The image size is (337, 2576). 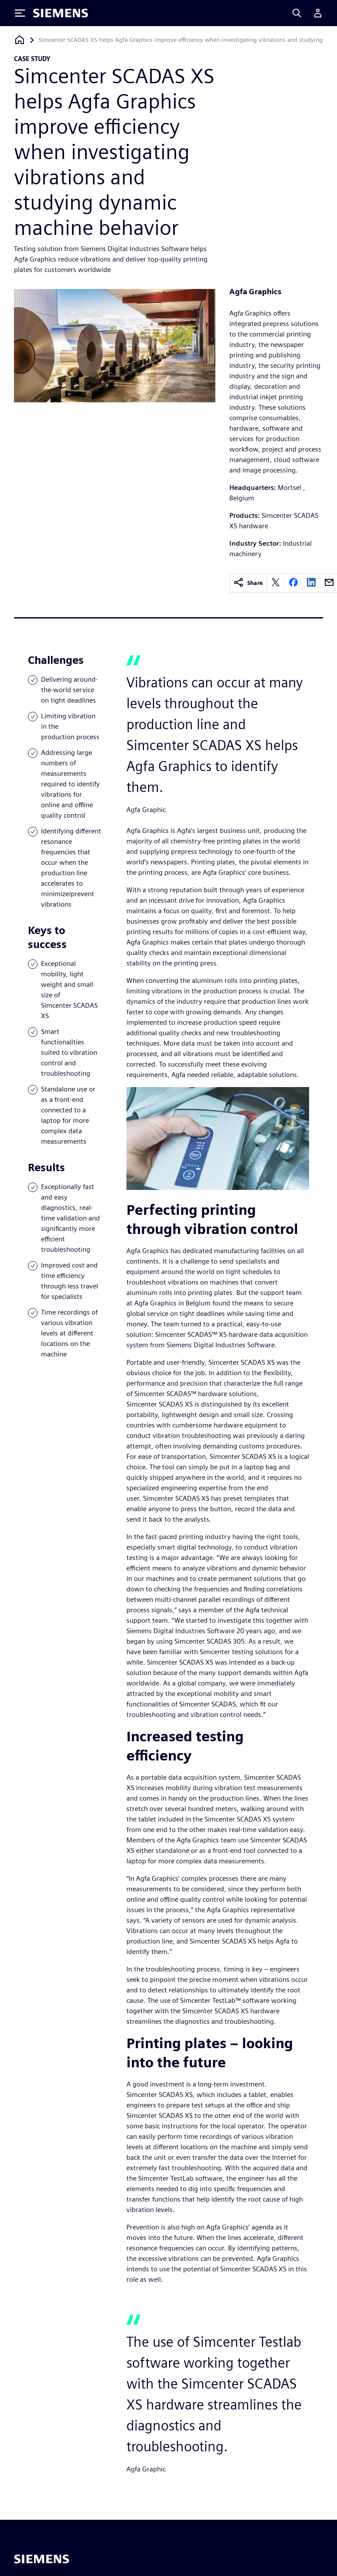 What do you see at coordinates (60, 13) in the screenshot?
I see `[Siemens logo]` at bounding box center [60, 13].